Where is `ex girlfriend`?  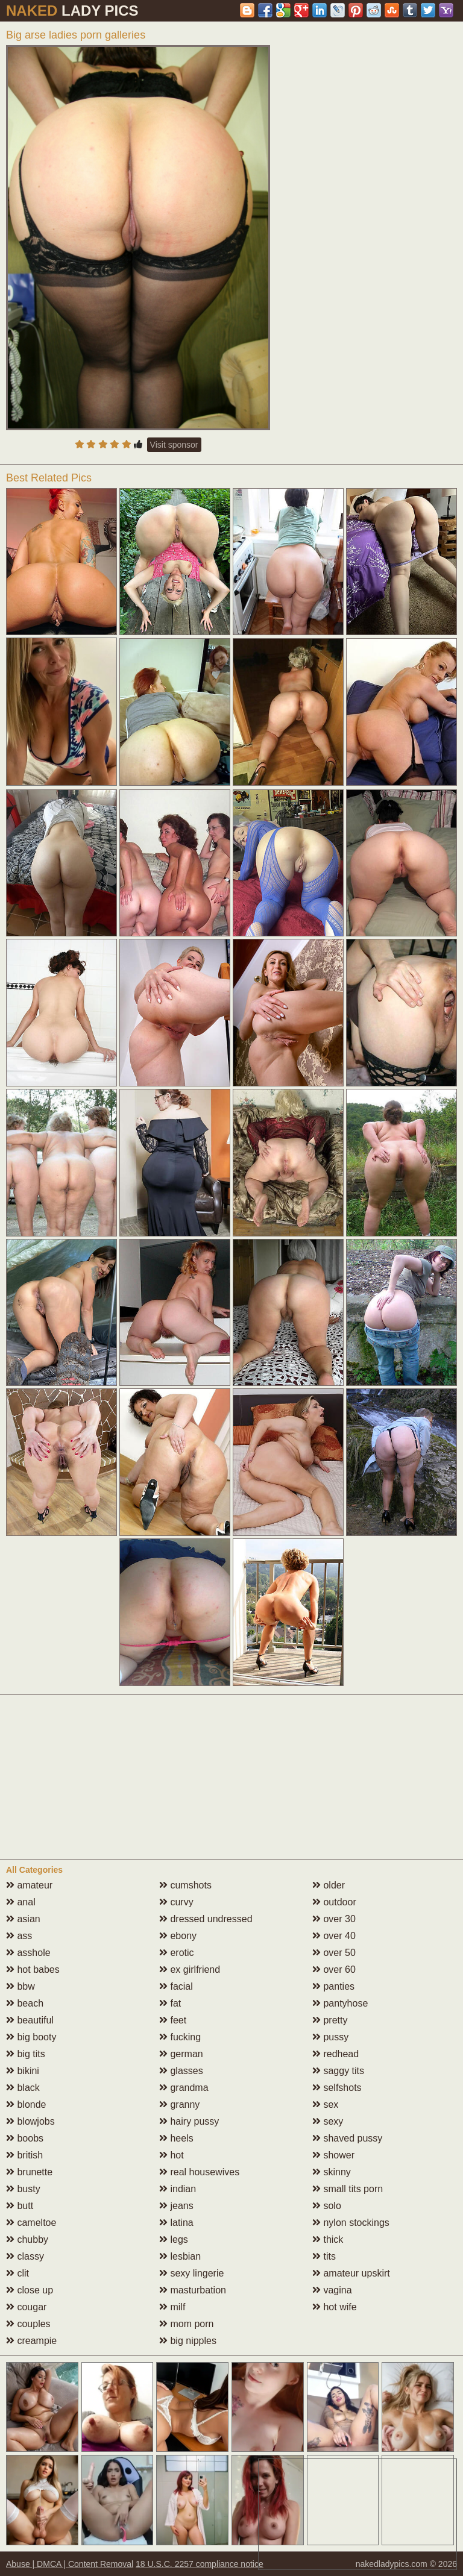
ex girlfriend is located at coordinates (189, 1969).